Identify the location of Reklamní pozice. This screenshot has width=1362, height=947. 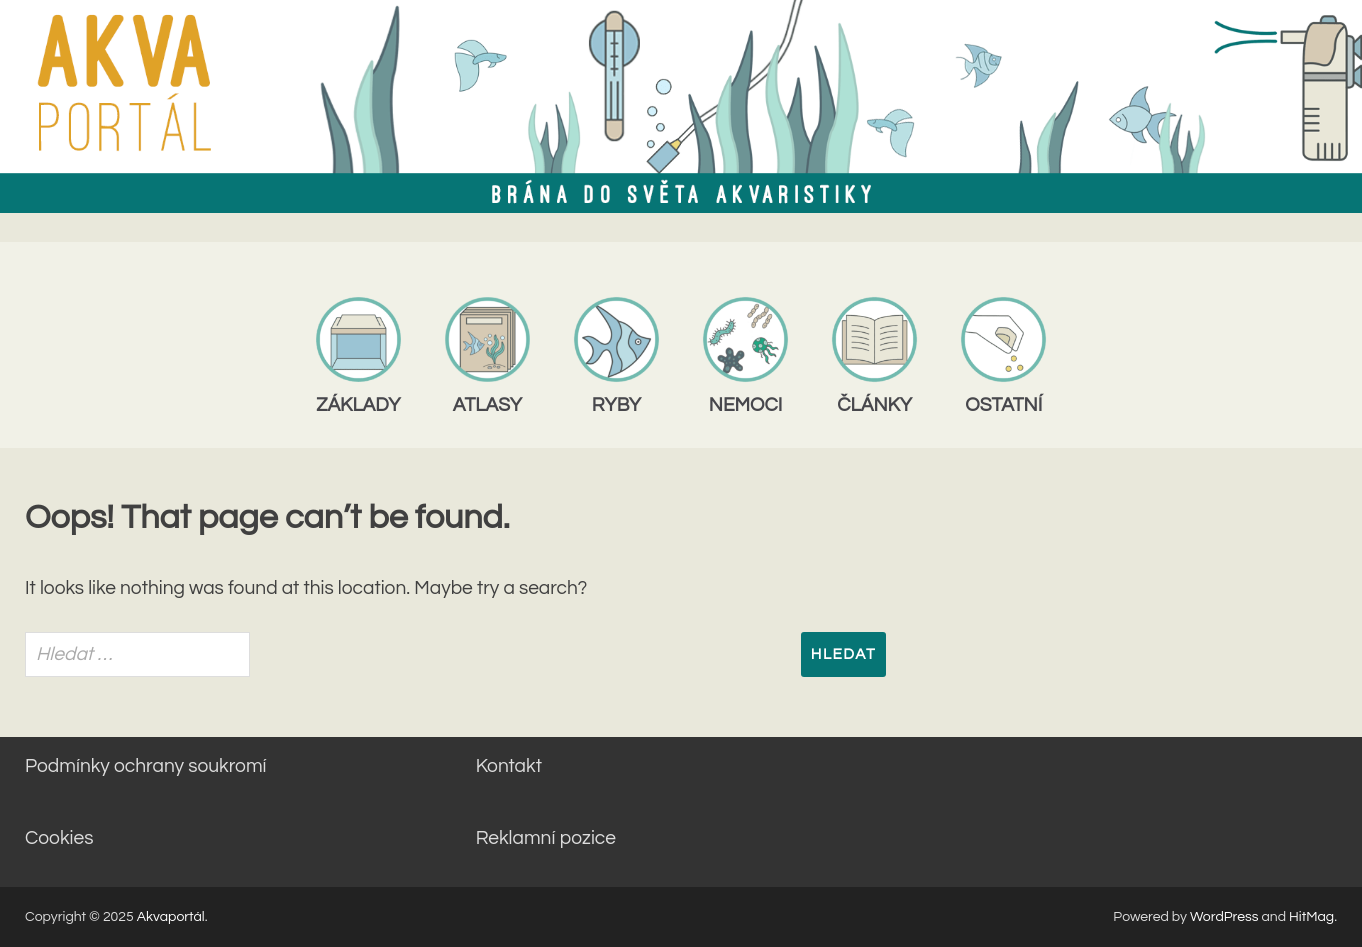
(546, 838).